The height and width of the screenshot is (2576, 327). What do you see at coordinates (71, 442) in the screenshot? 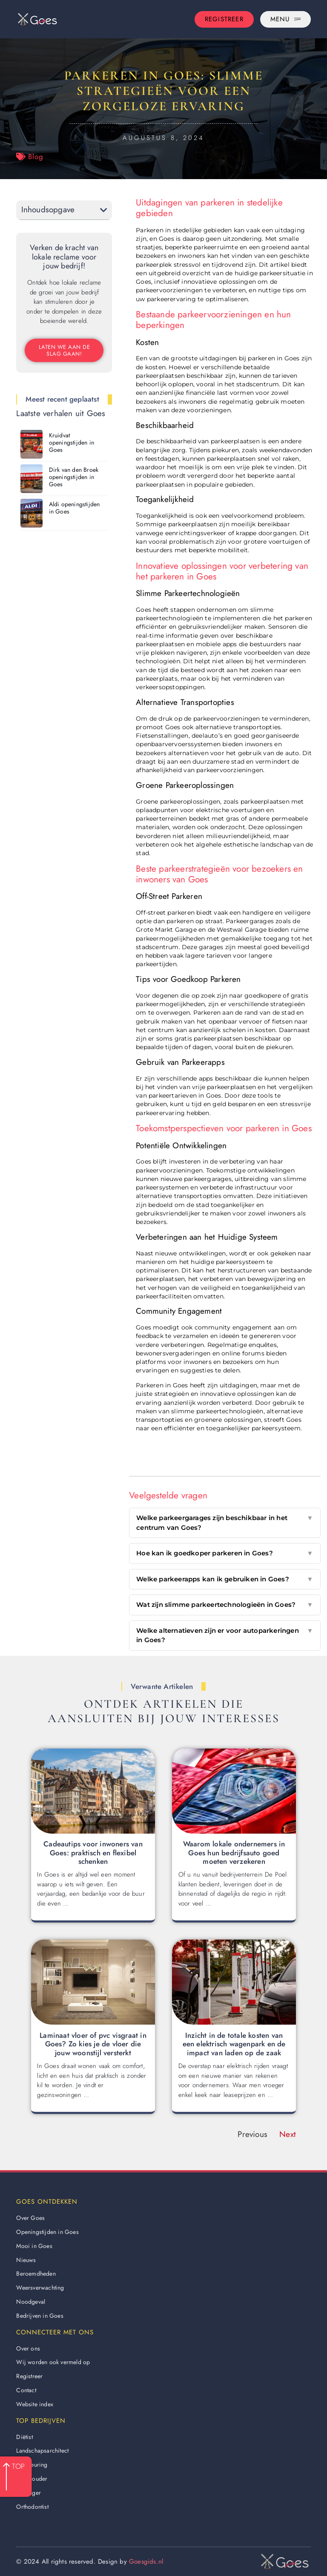
I see `Kruidvat openingstijden in Goes` at bounding box center [71, 442].